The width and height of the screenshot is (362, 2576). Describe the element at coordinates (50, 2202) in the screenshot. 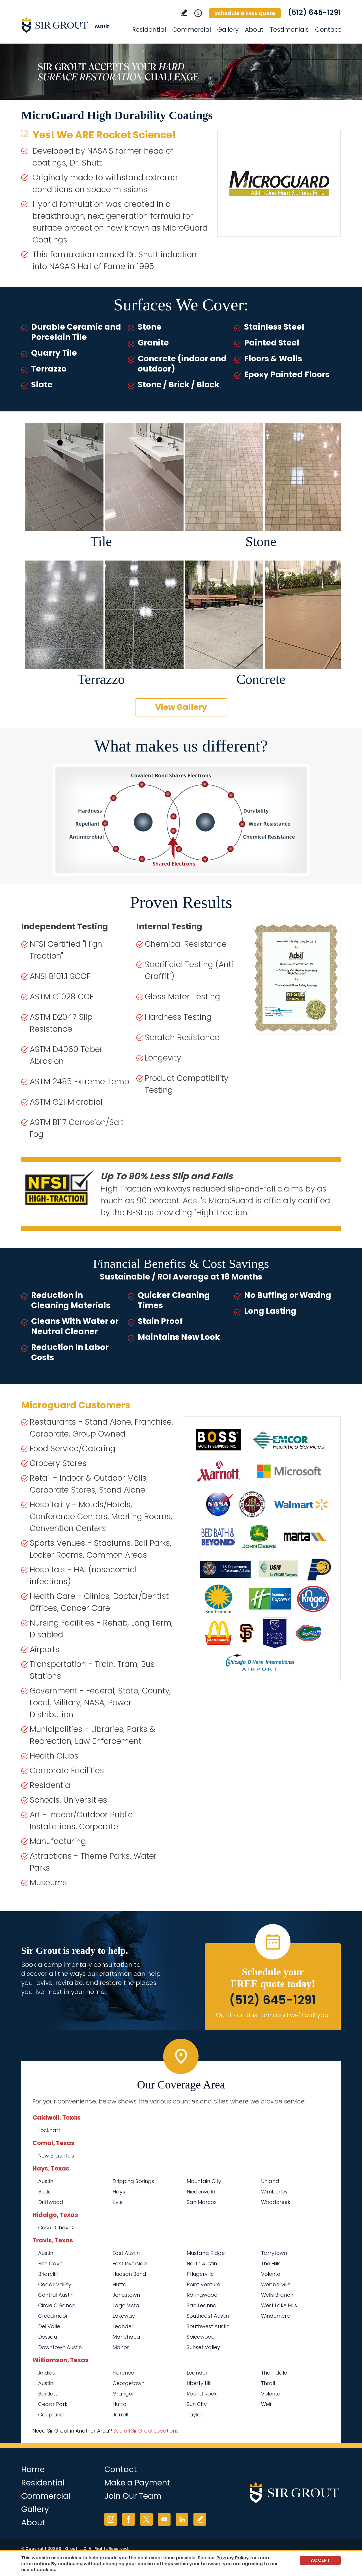

I see `Driftwood` at that location.